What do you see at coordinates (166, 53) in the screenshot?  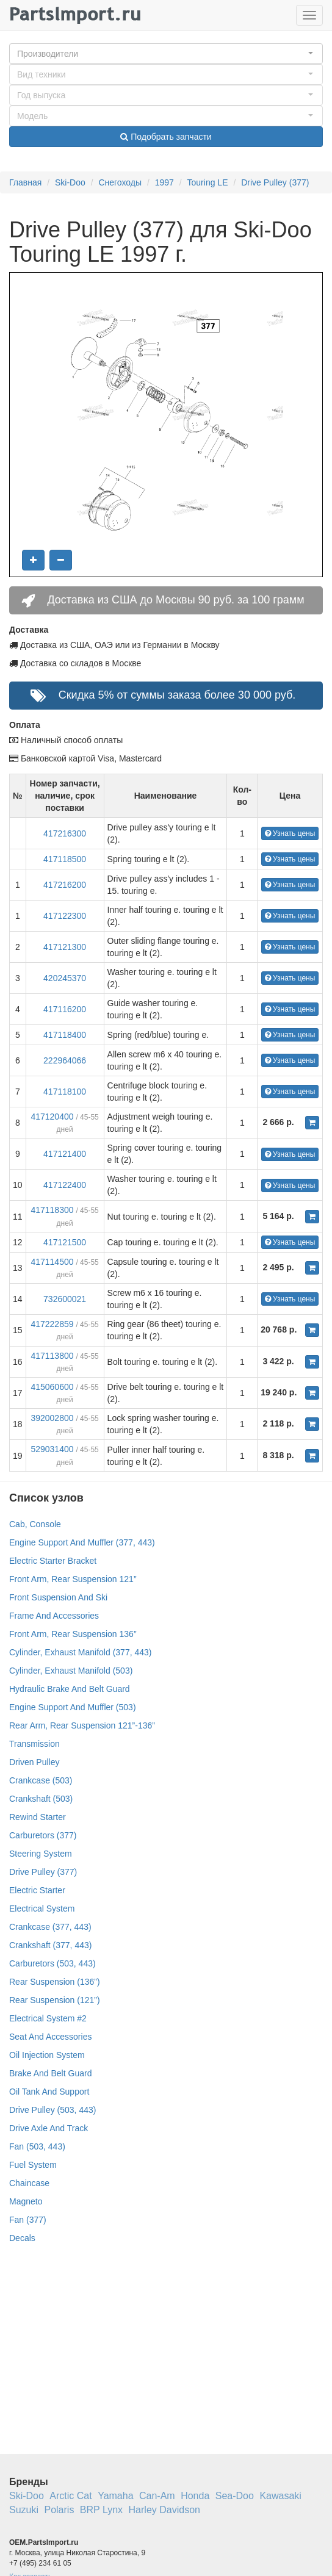 I see `[button]` at bounding box center [166, 53].